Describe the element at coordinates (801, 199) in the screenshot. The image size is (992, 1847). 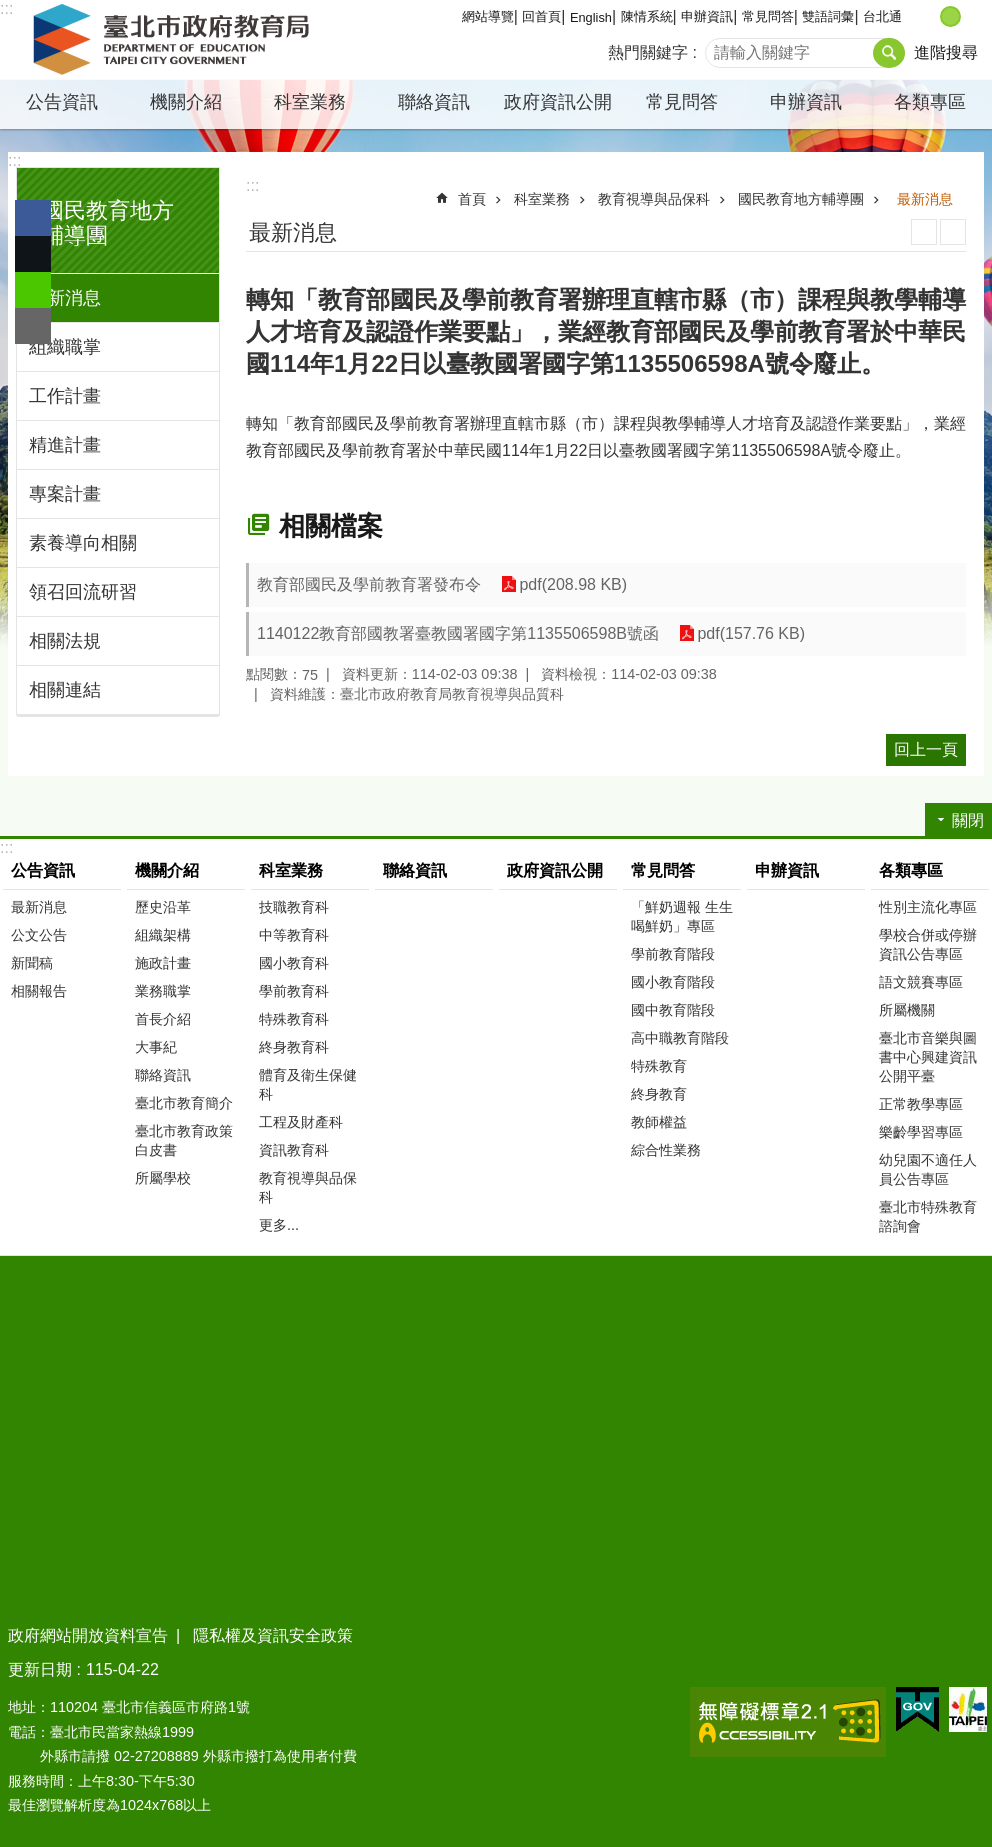
I see `國民教育地方輔導團` at that location.